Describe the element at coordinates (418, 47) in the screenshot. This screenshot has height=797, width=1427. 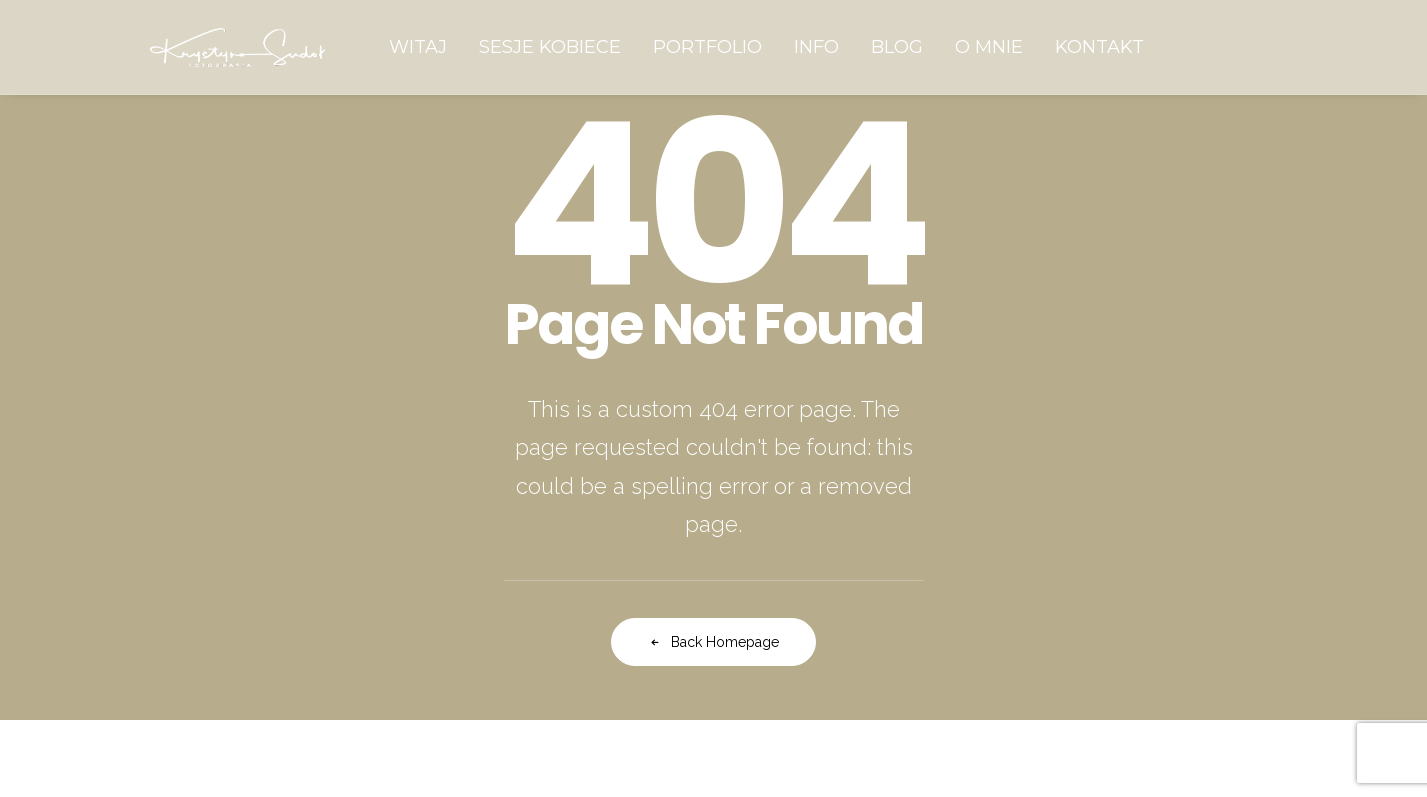
I see `WITAJ` at that location.